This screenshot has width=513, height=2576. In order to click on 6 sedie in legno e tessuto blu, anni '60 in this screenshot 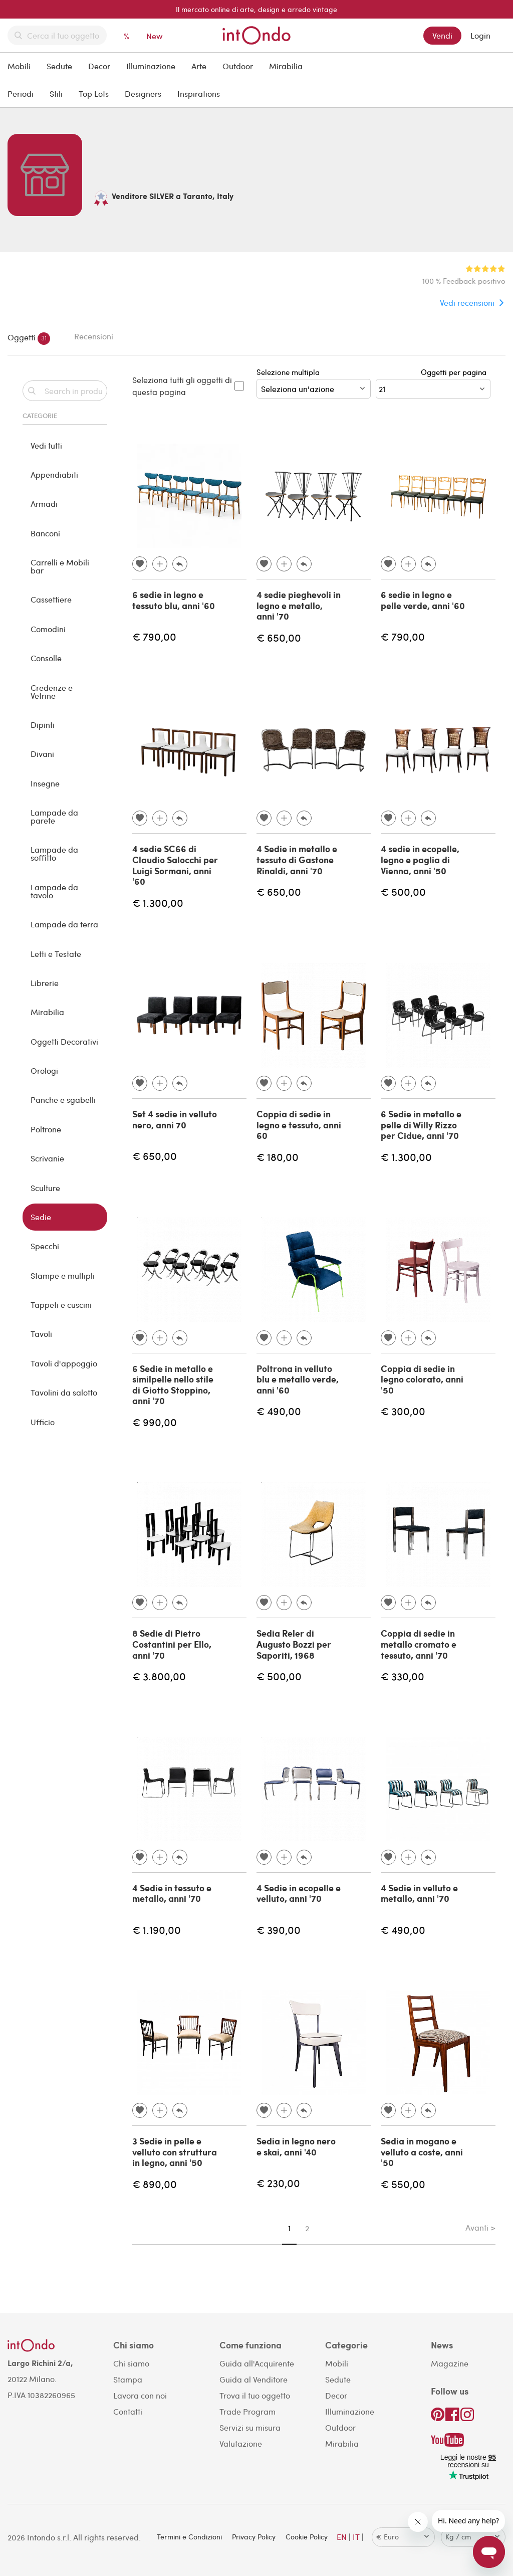, I will do `click(173, 600)`.